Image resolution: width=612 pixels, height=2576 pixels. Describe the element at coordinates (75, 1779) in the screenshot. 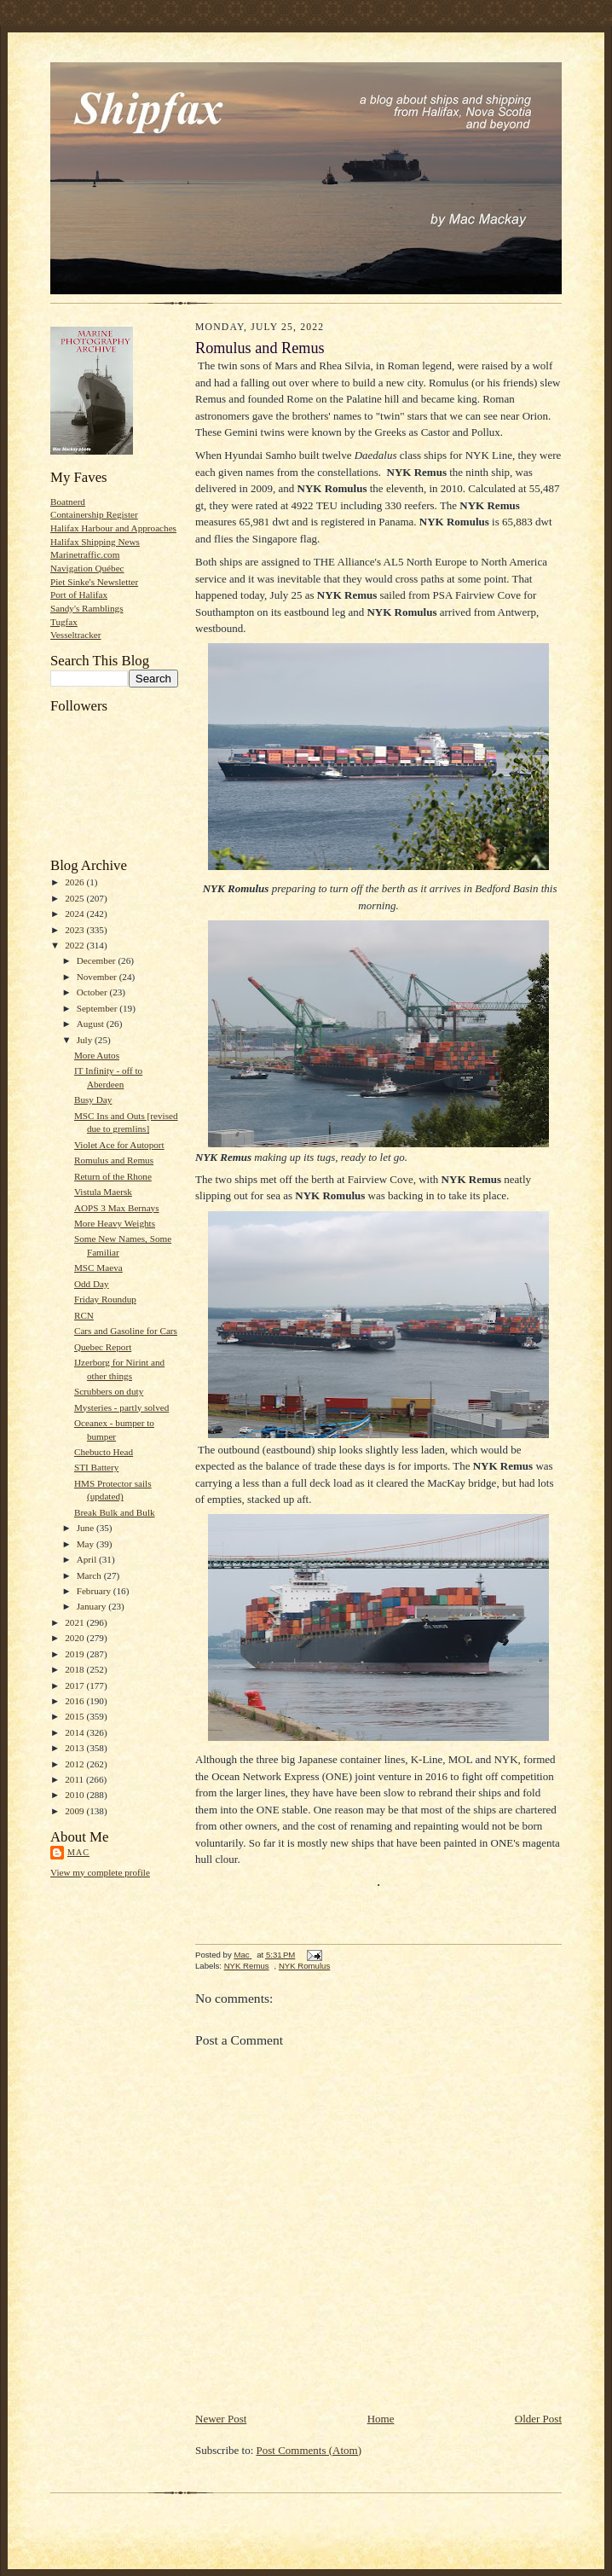

I see `2011` at that location.